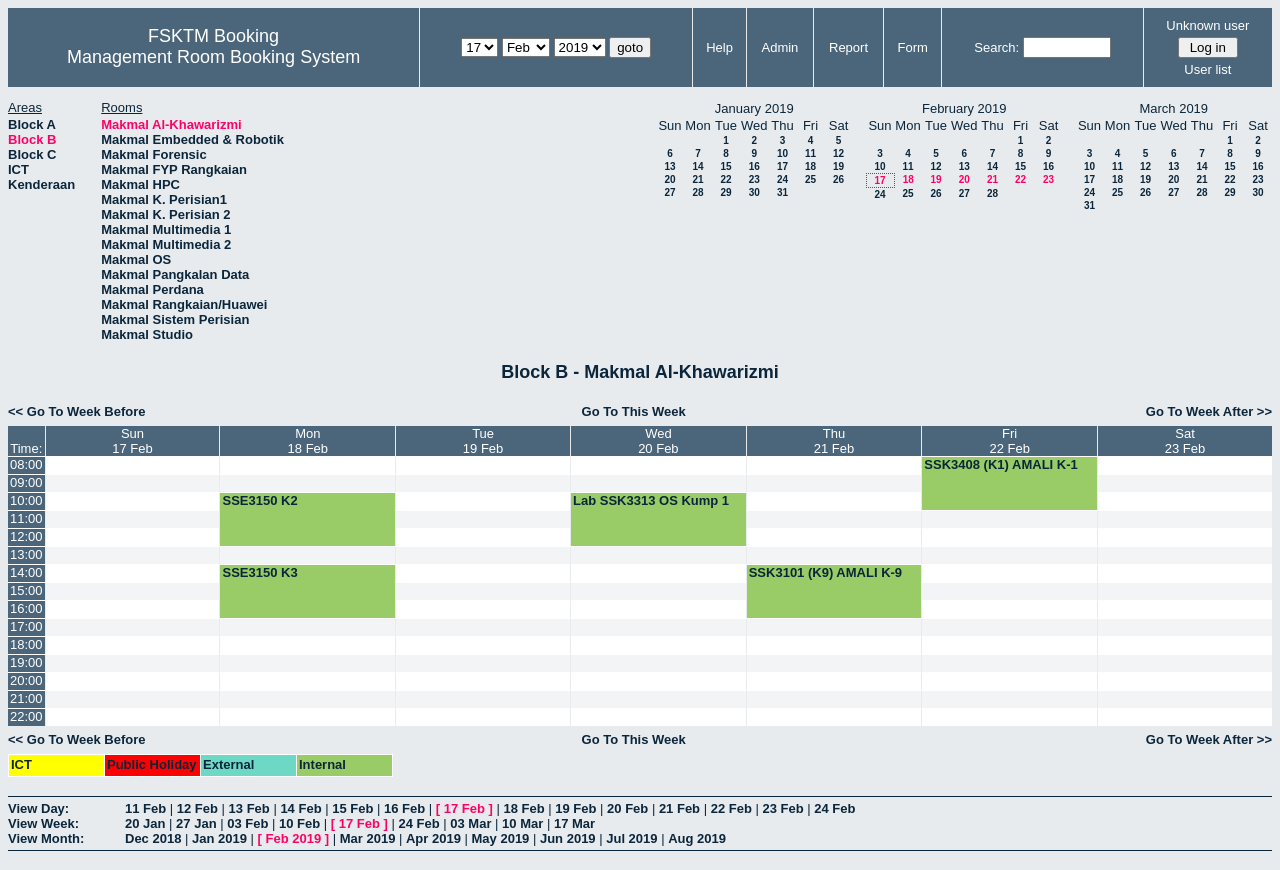  I want to click on 13 Feb, so click(249, 808).